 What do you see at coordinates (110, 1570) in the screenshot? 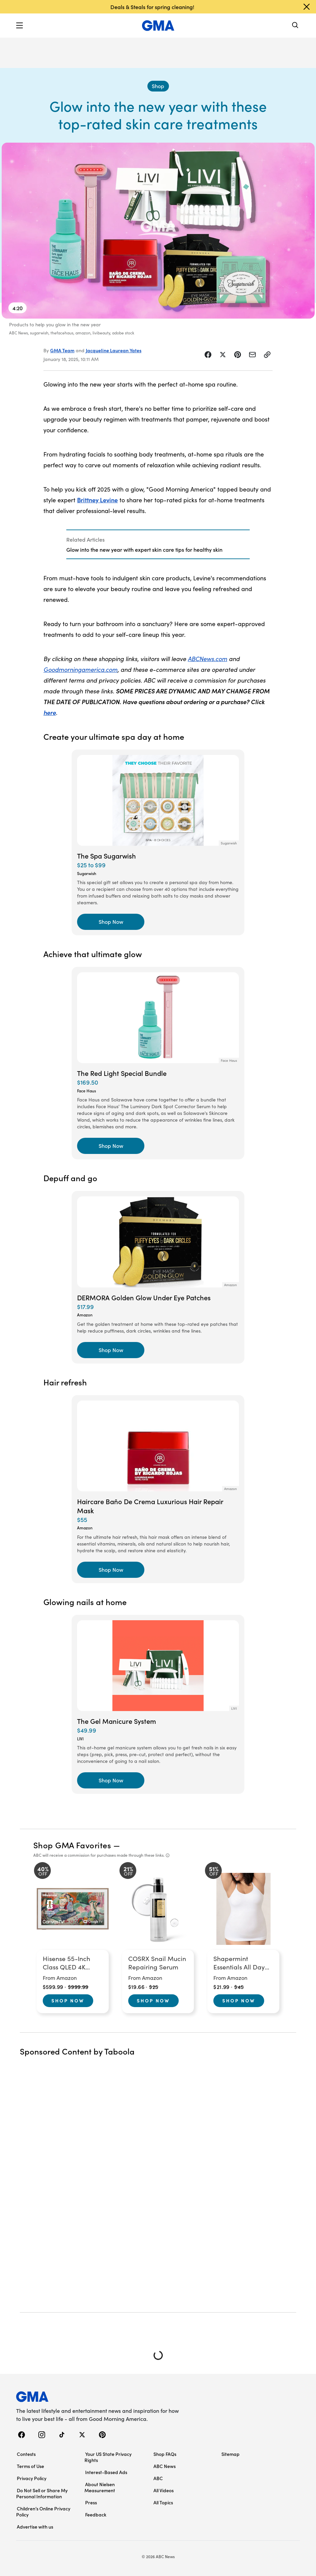
I see `[Shop Now, Haircare Baño De Crema Luxurious Hair Repair Mask]` at bounding box center [110, 1570].